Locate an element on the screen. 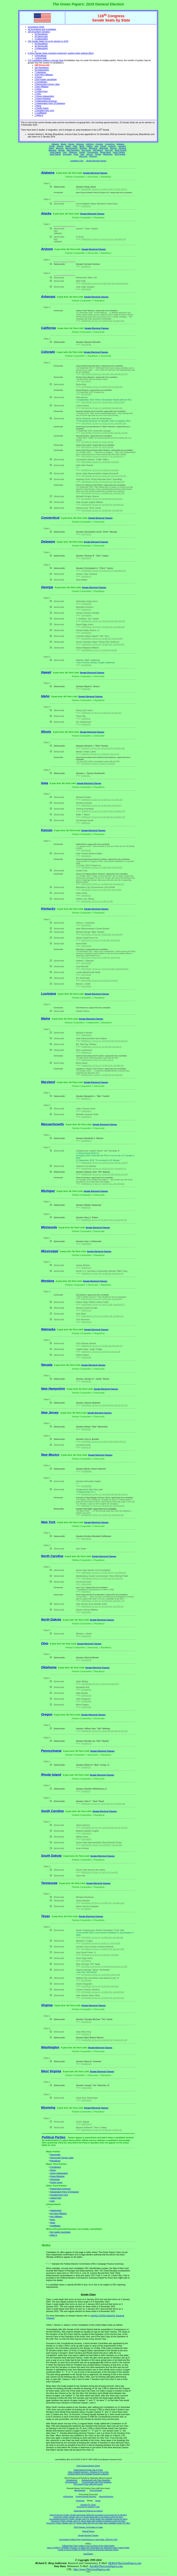  S0NY00410 is located at coordinates (86, 1539).